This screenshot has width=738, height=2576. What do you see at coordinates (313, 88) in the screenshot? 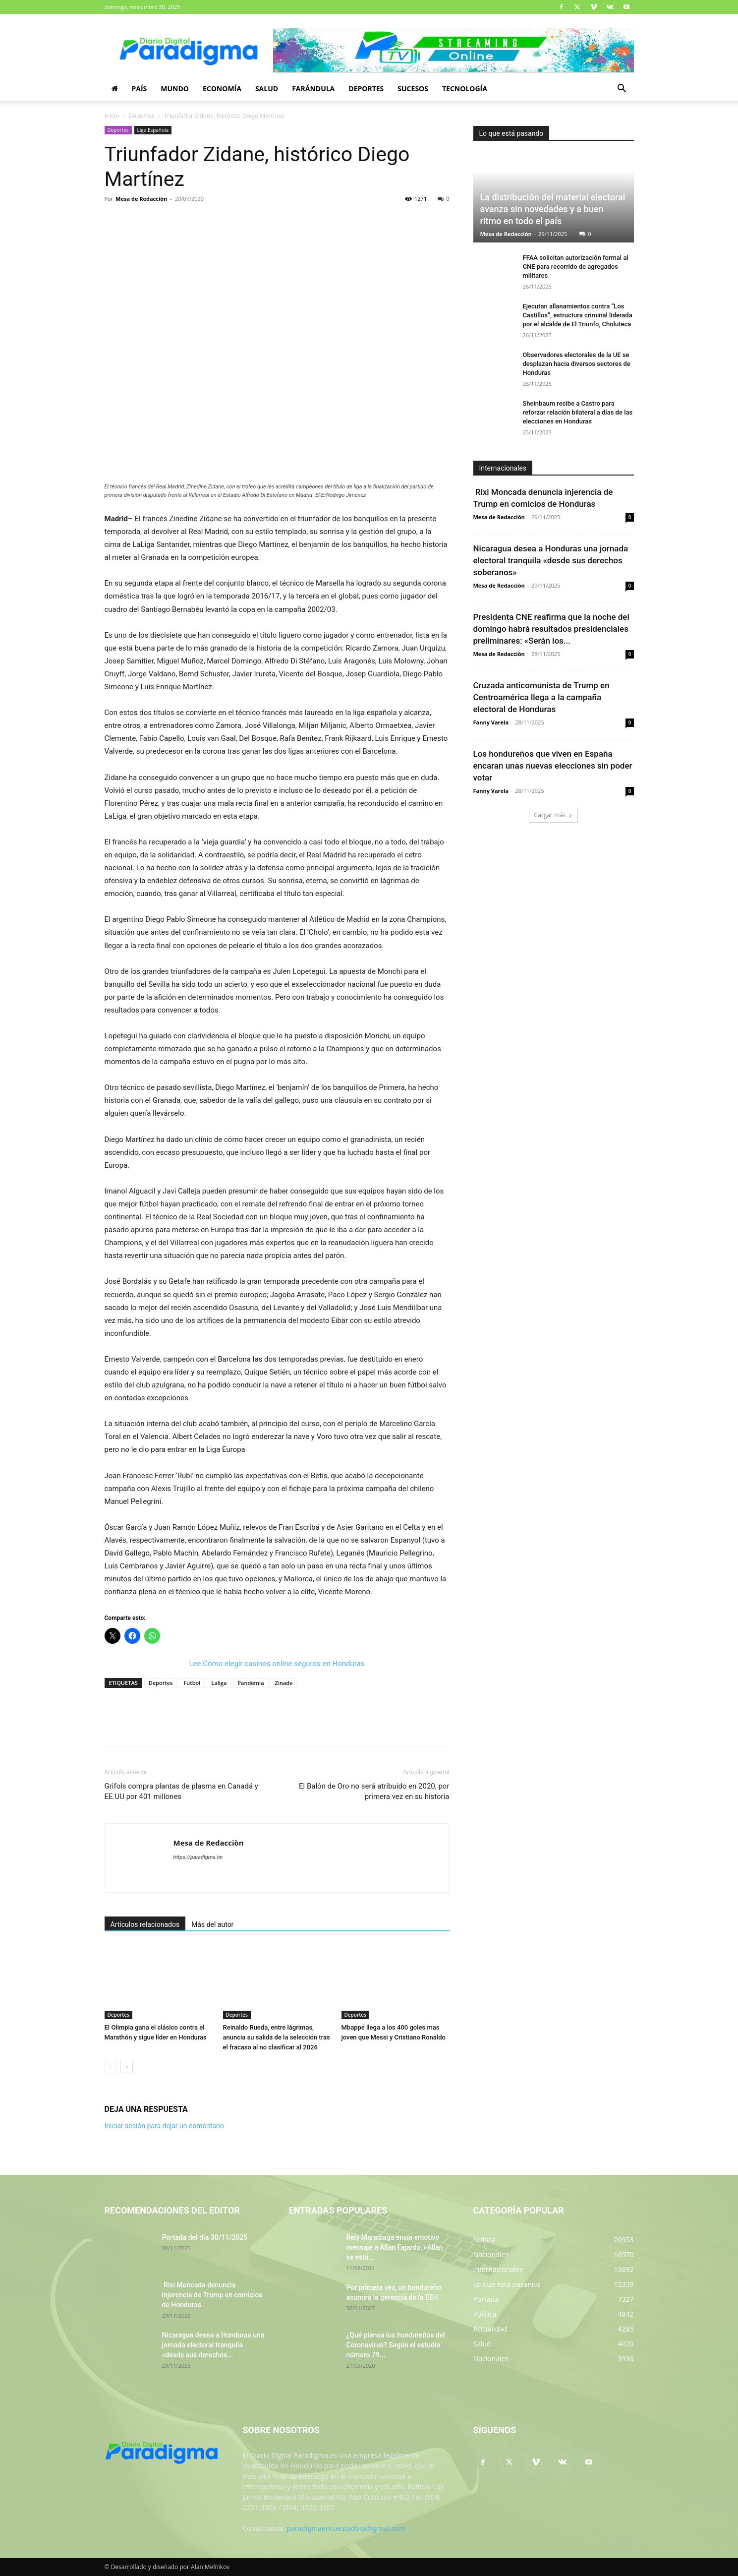
I see `Farándula` at bounding box center [313, 88].